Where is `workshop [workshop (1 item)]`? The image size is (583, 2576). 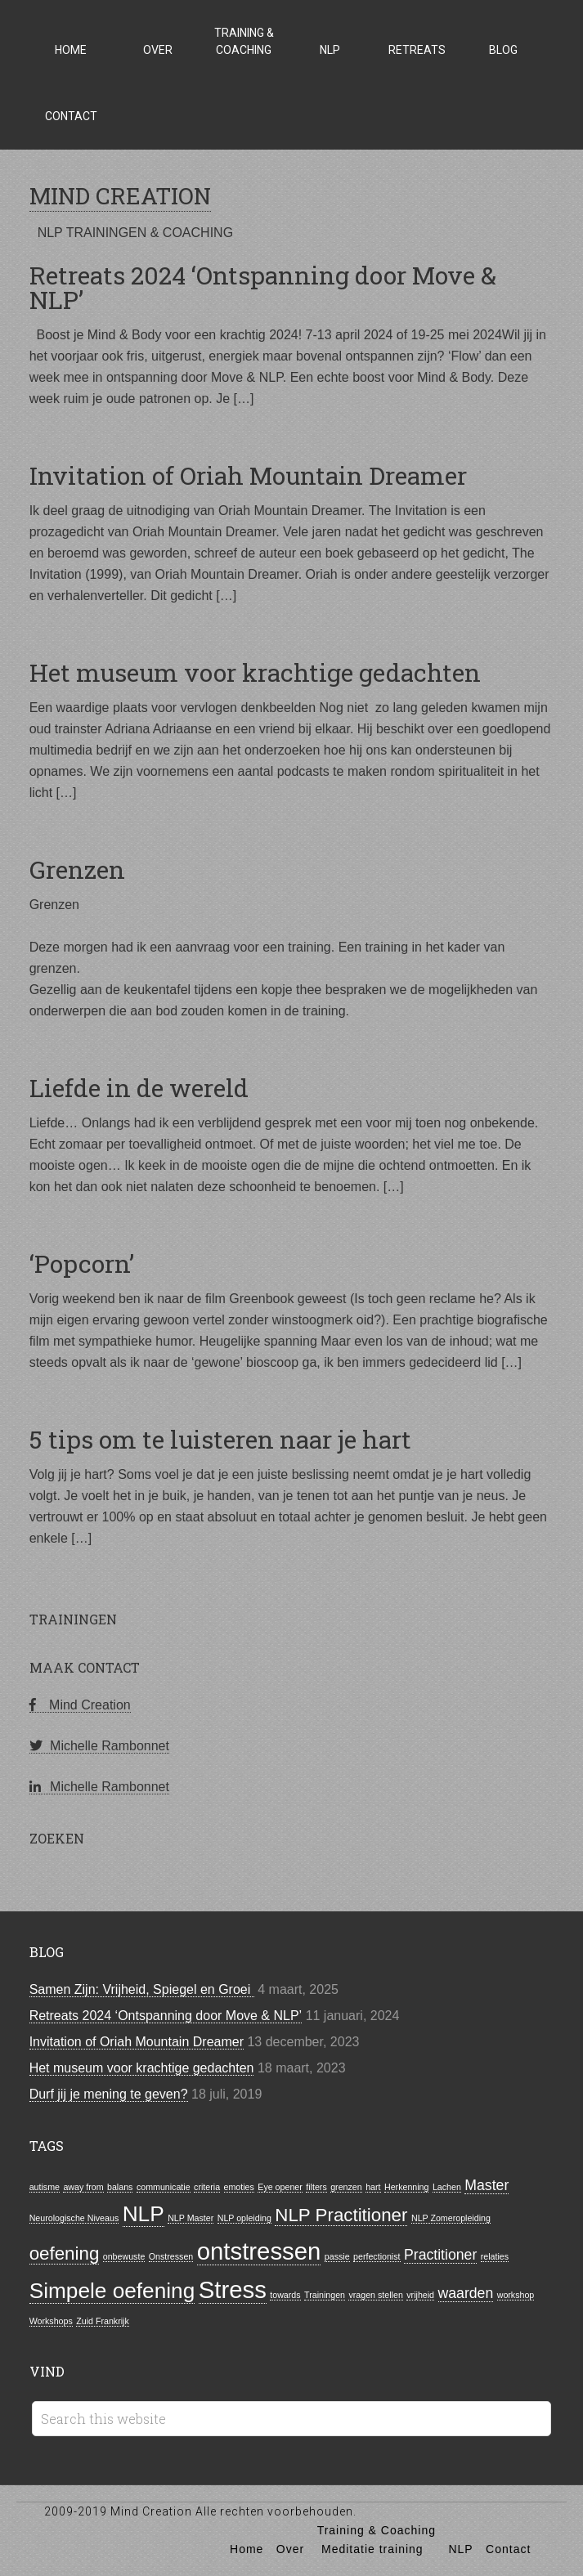 workshop [workshop (1 item)] is located at coordinates (516, 2295).